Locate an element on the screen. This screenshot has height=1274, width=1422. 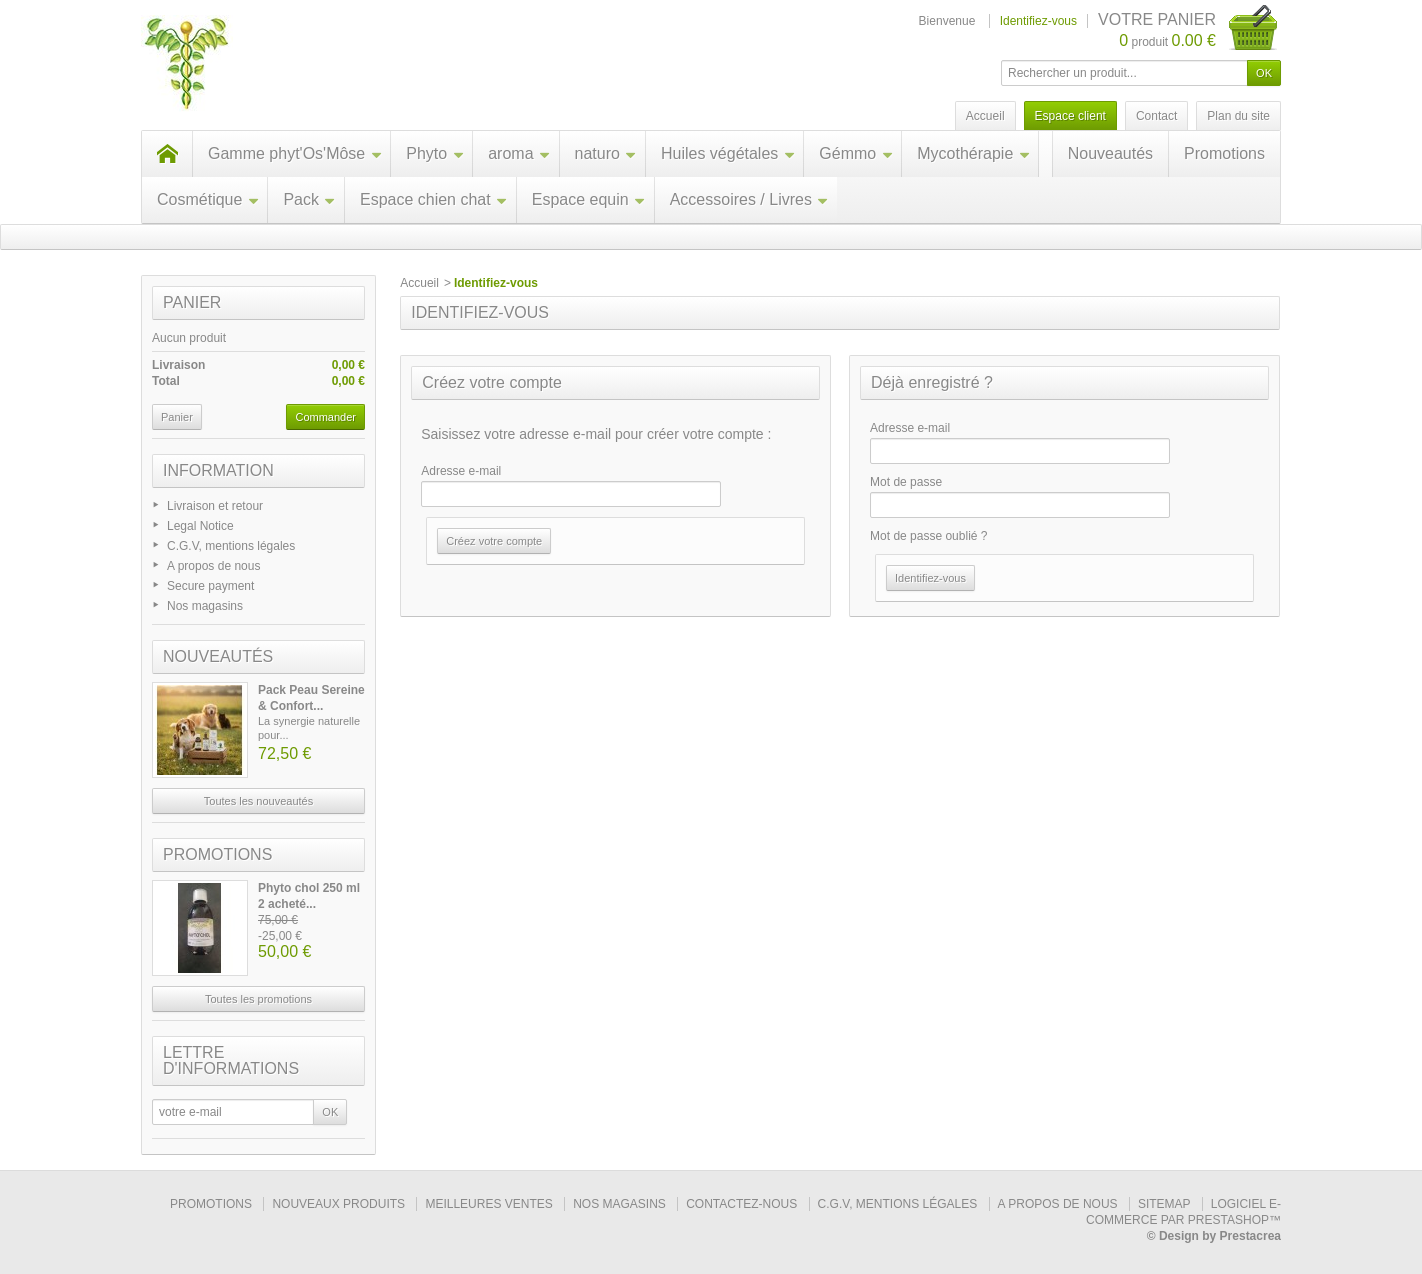
Pack is located at coordinates (309, 199).